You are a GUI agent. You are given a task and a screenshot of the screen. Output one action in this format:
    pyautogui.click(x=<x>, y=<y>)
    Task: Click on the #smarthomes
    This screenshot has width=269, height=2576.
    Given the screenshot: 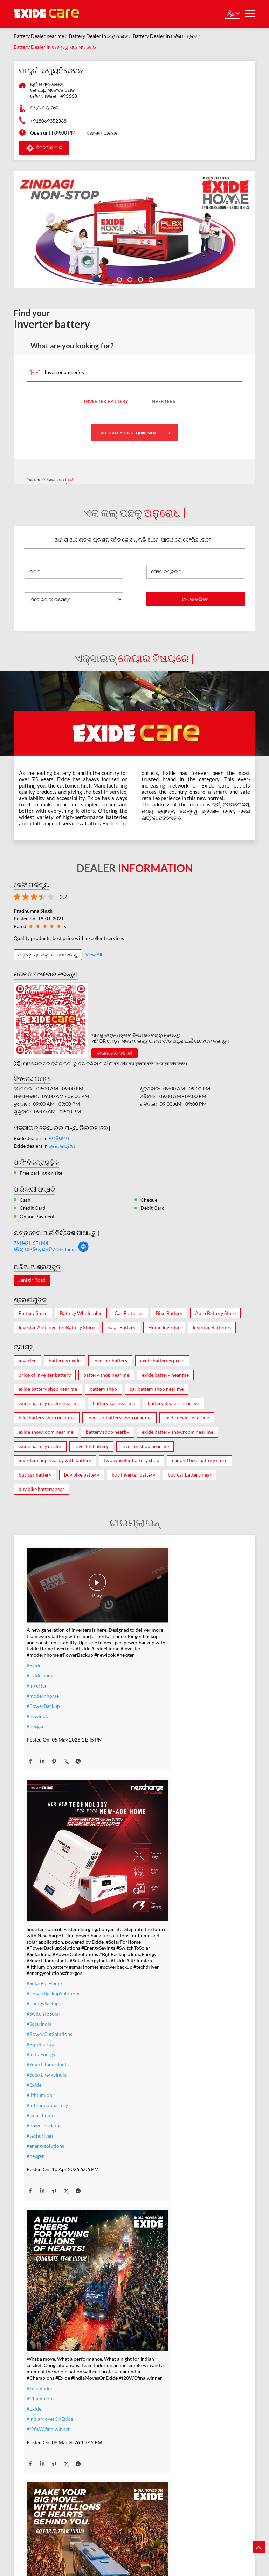 What is the action you would take?
    pyautogui.click(x=155, y=1869)
    